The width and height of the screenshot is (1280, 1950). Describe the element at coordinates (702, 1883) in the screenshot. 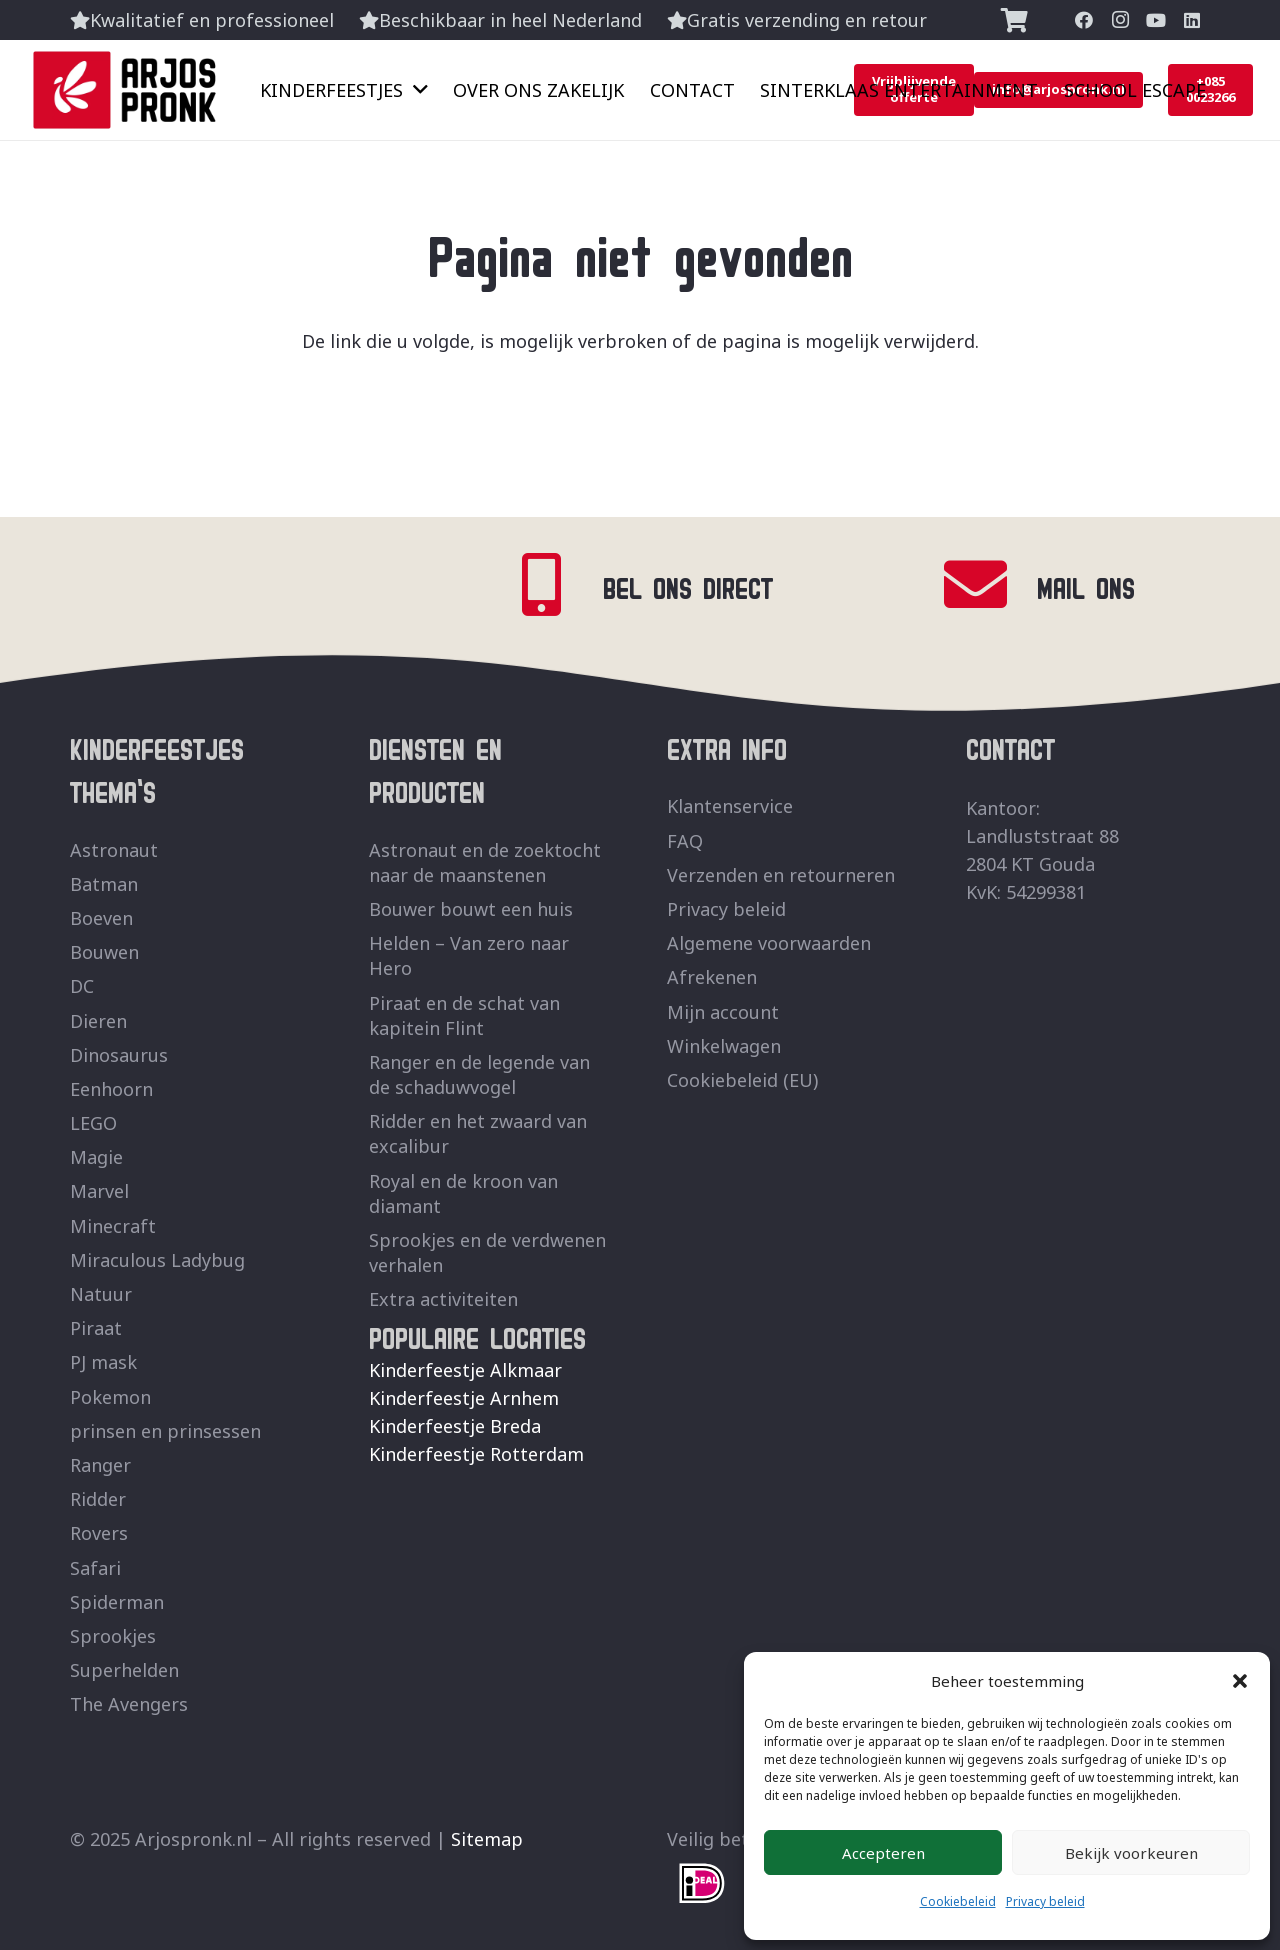

I see `[fas|star]` at that location.